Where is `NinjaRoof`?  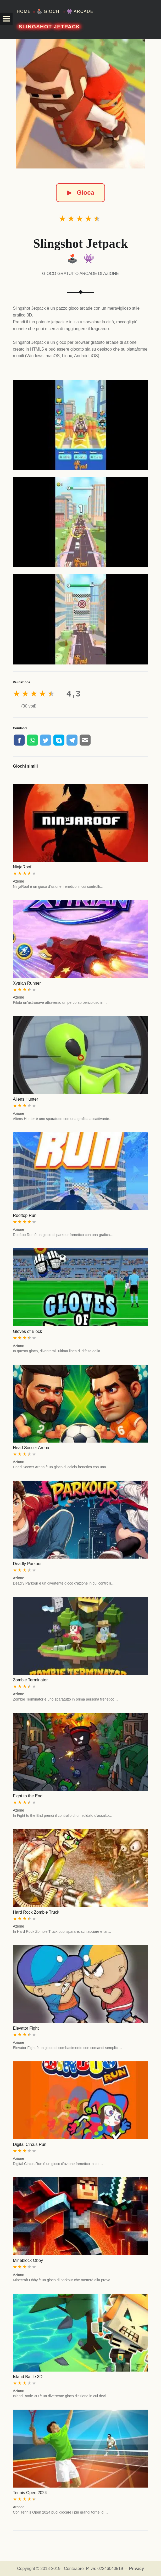 NinjaRoof is located at coordinates (22, 867).